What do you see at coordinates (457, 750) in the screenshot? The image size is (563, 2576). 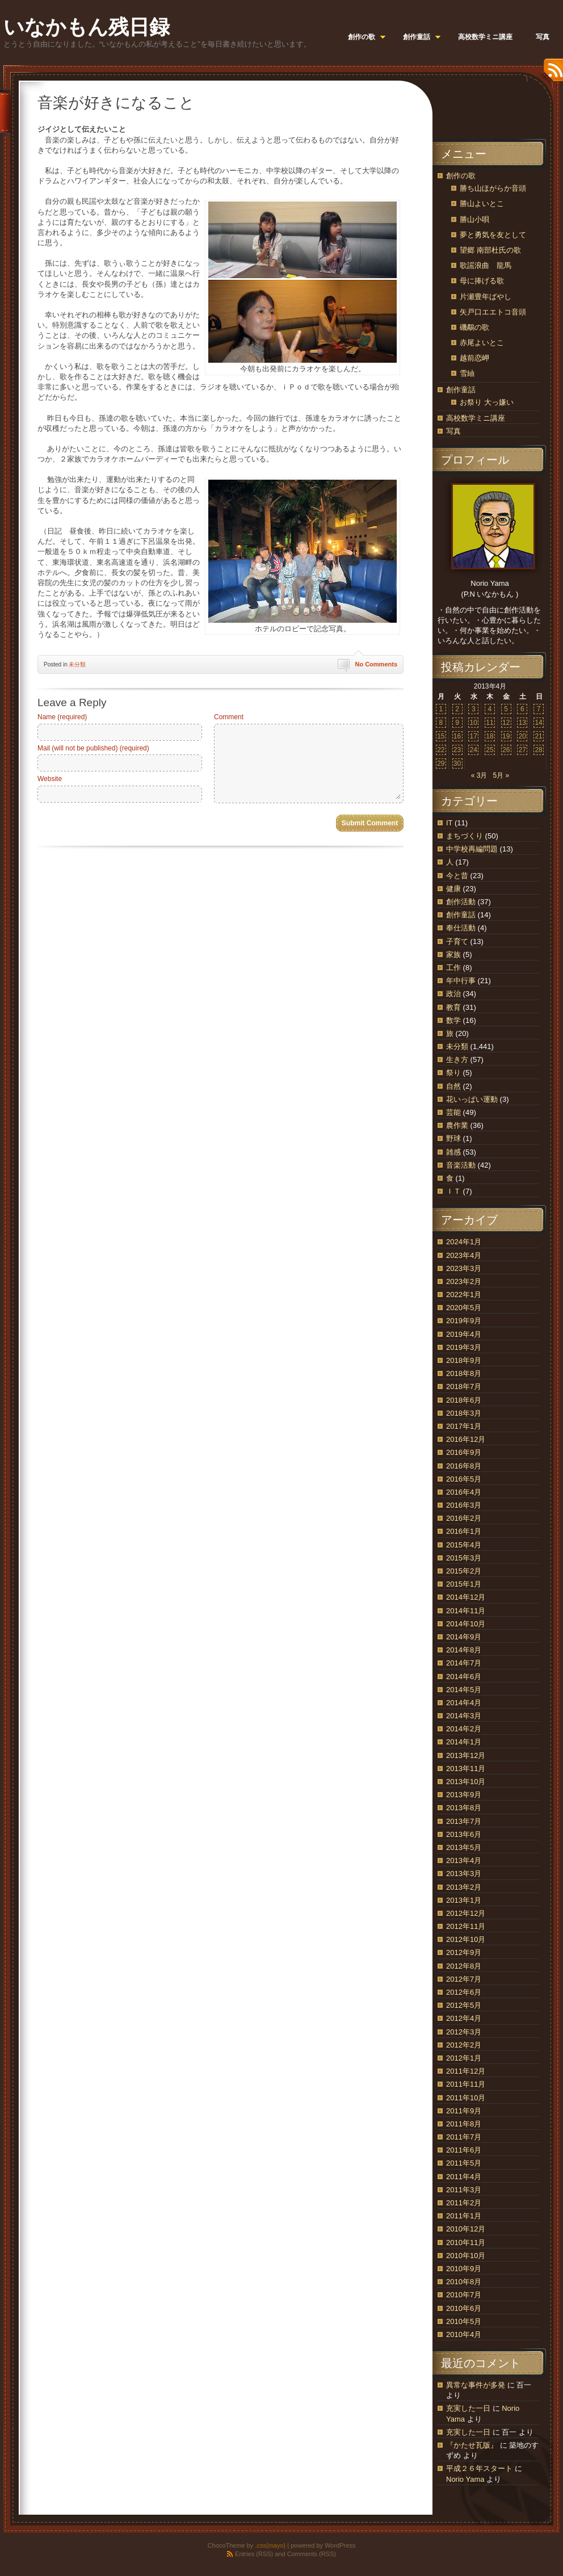 I see `23 [2013年4月23日 に投稿を公開]` at bounding box center [457, 750].